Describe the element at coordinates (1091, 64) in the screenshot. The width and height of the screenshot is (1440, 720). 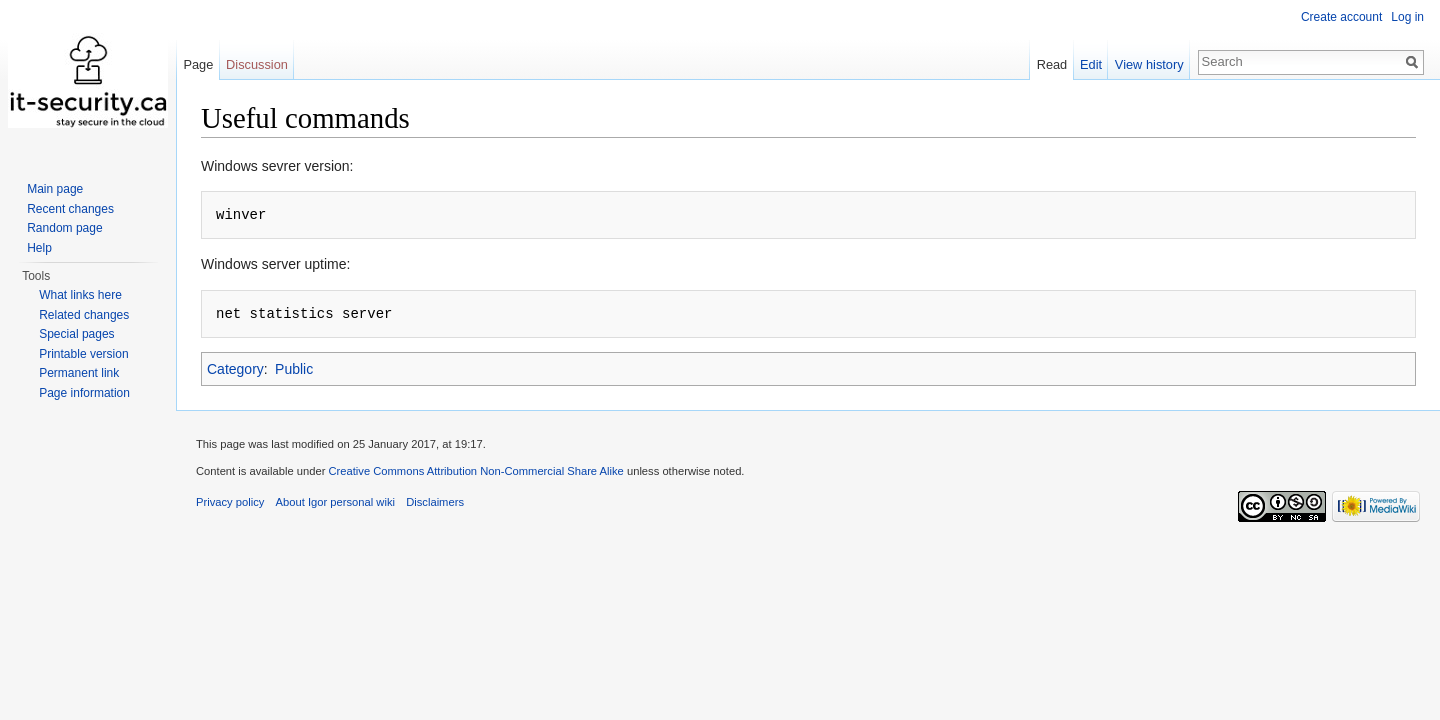
I see `Edit` at that location.